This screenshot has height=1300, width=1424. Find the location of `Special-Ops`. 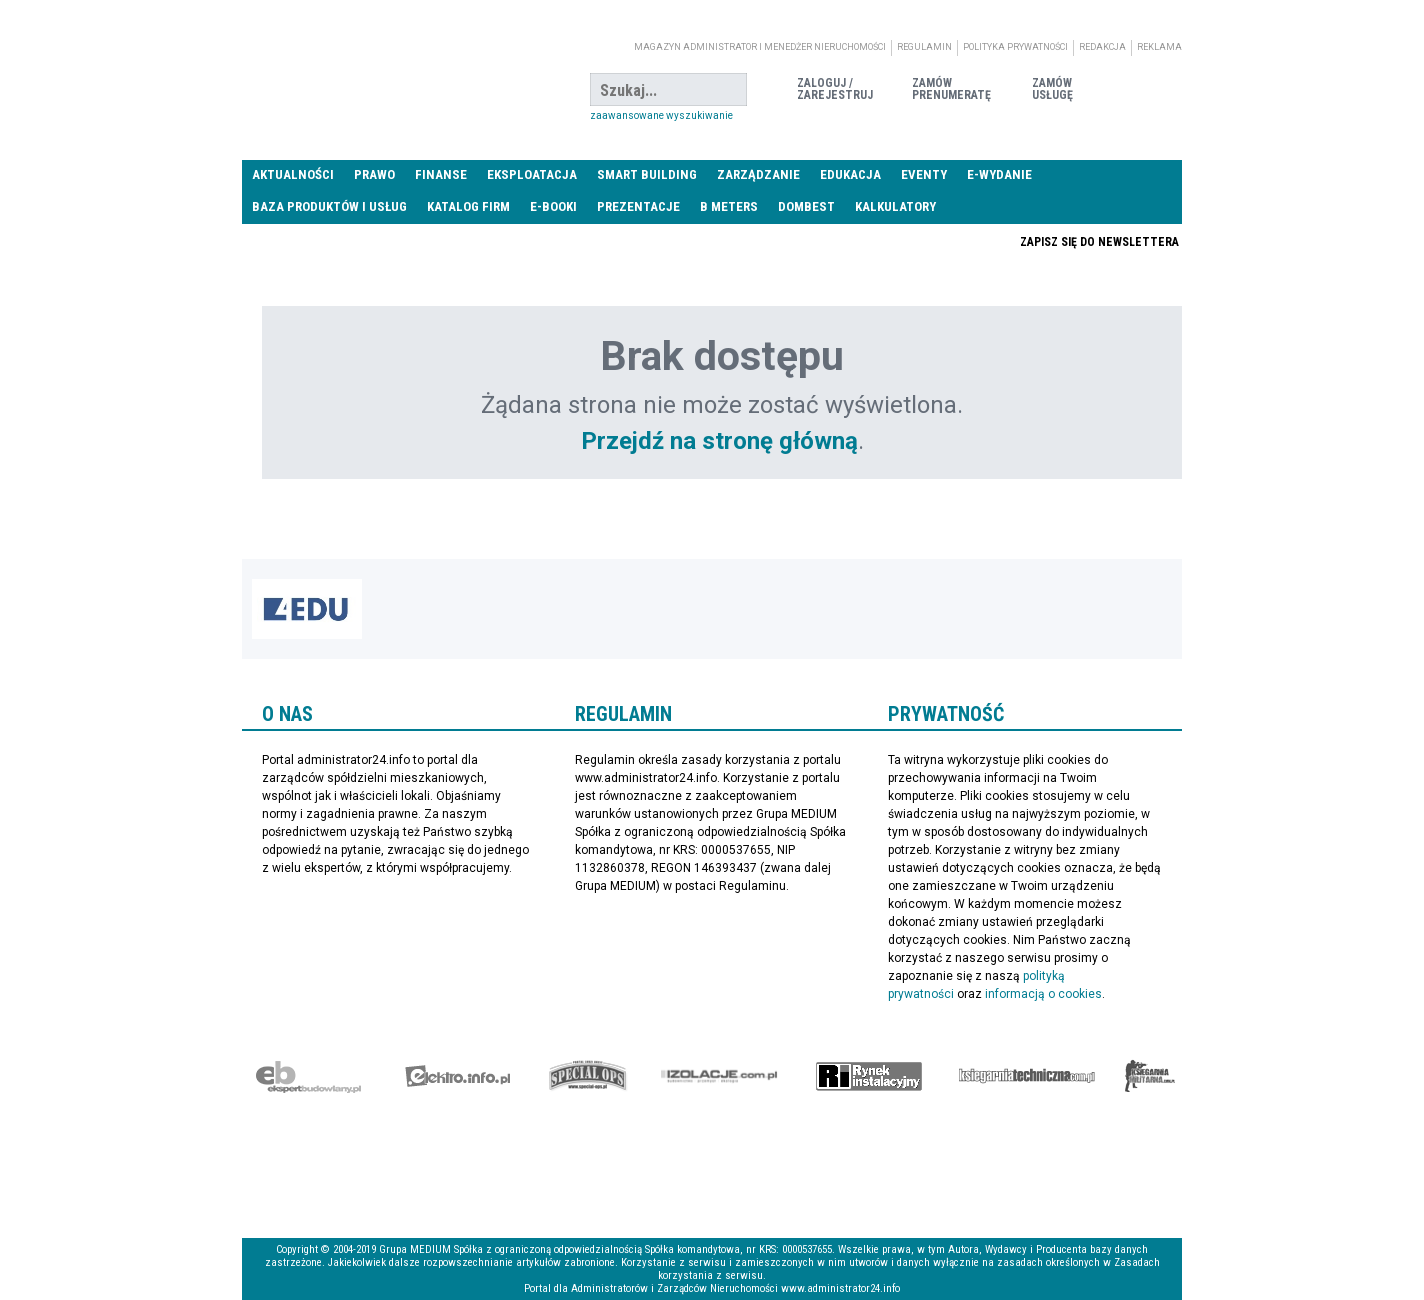

Special-Ops is located at coordinates (588, 1076).